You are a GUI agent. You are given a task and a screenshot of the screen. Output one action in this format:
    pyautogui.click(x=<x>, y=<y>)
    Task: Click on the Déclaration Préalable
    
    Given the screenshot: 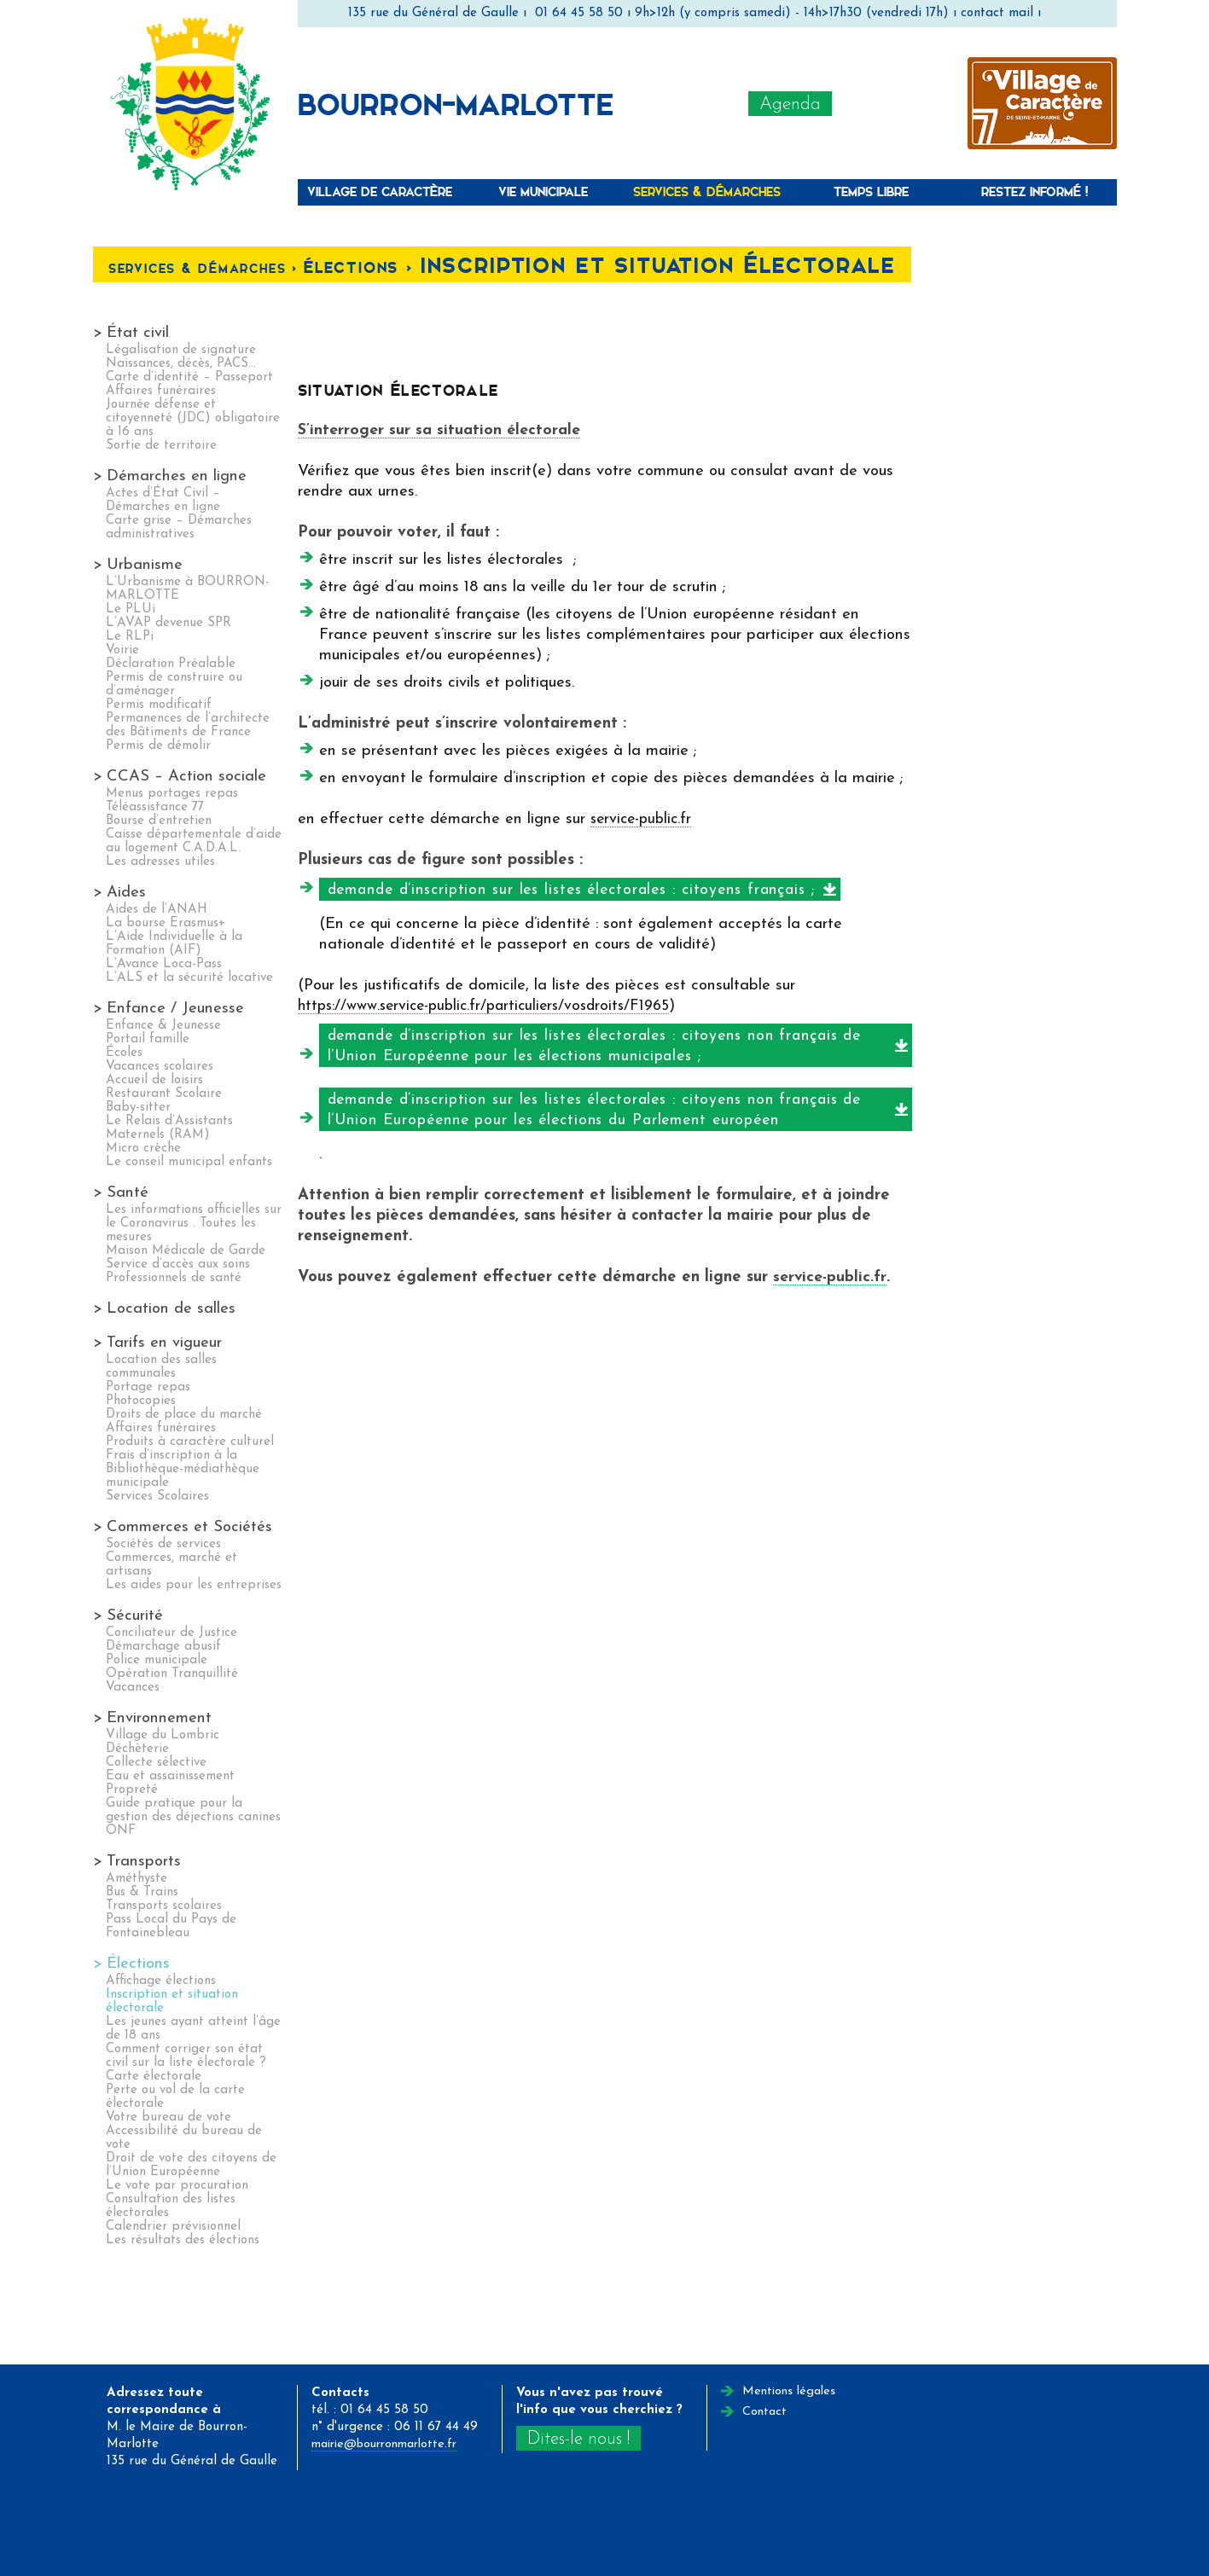 What is the action you would take?
    pyautogui.click(x=170, y=664)
    